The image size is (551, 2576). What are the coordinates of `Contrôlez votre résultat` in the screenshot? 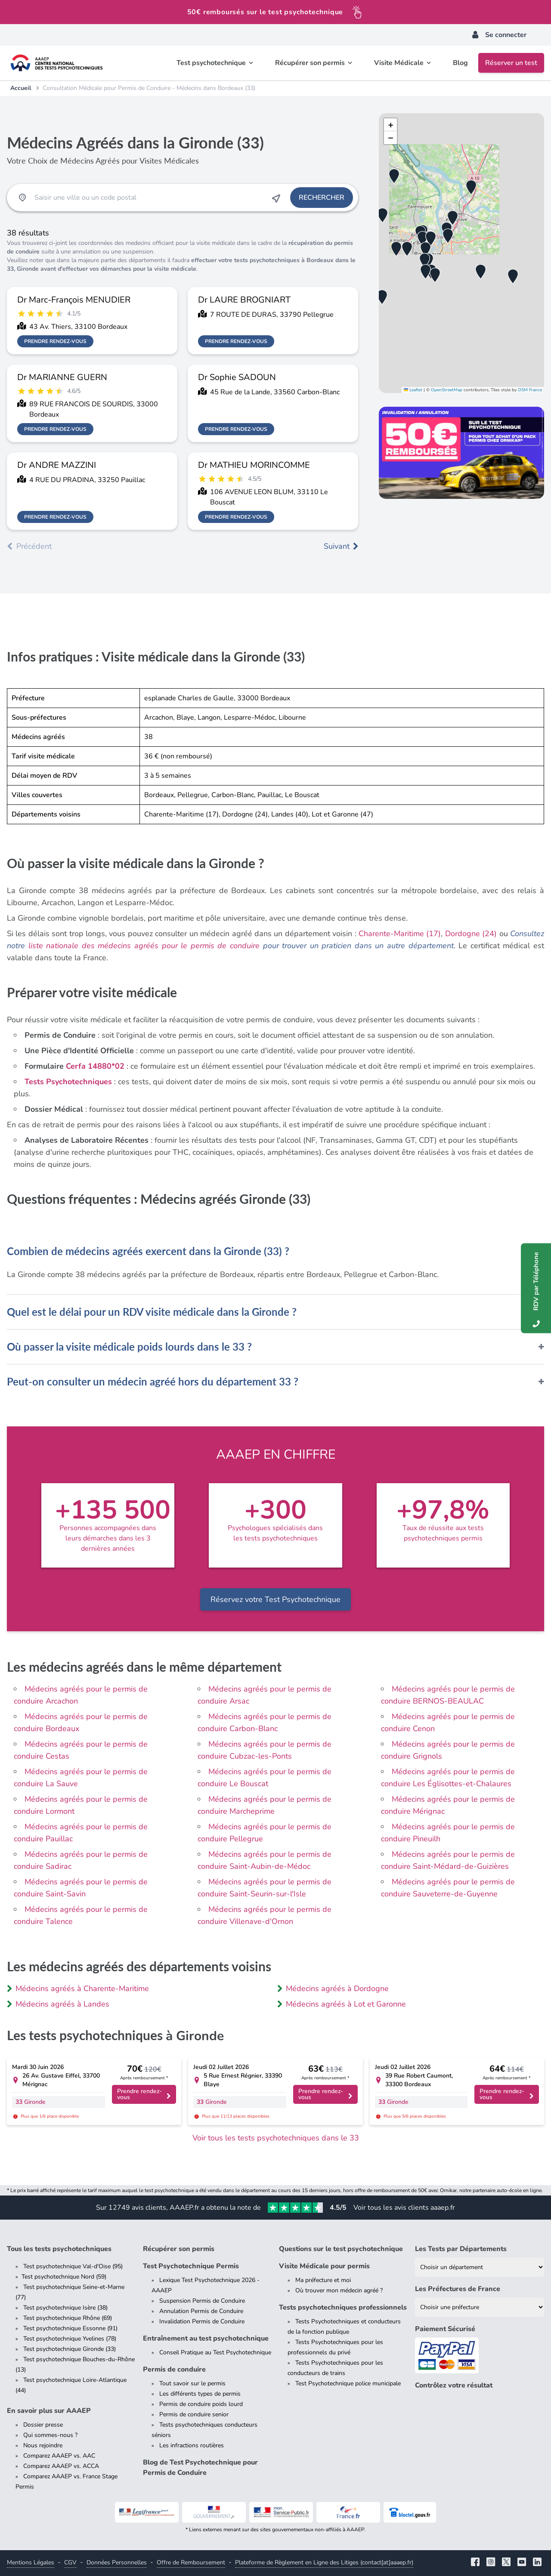 It's located at (453, 2385).